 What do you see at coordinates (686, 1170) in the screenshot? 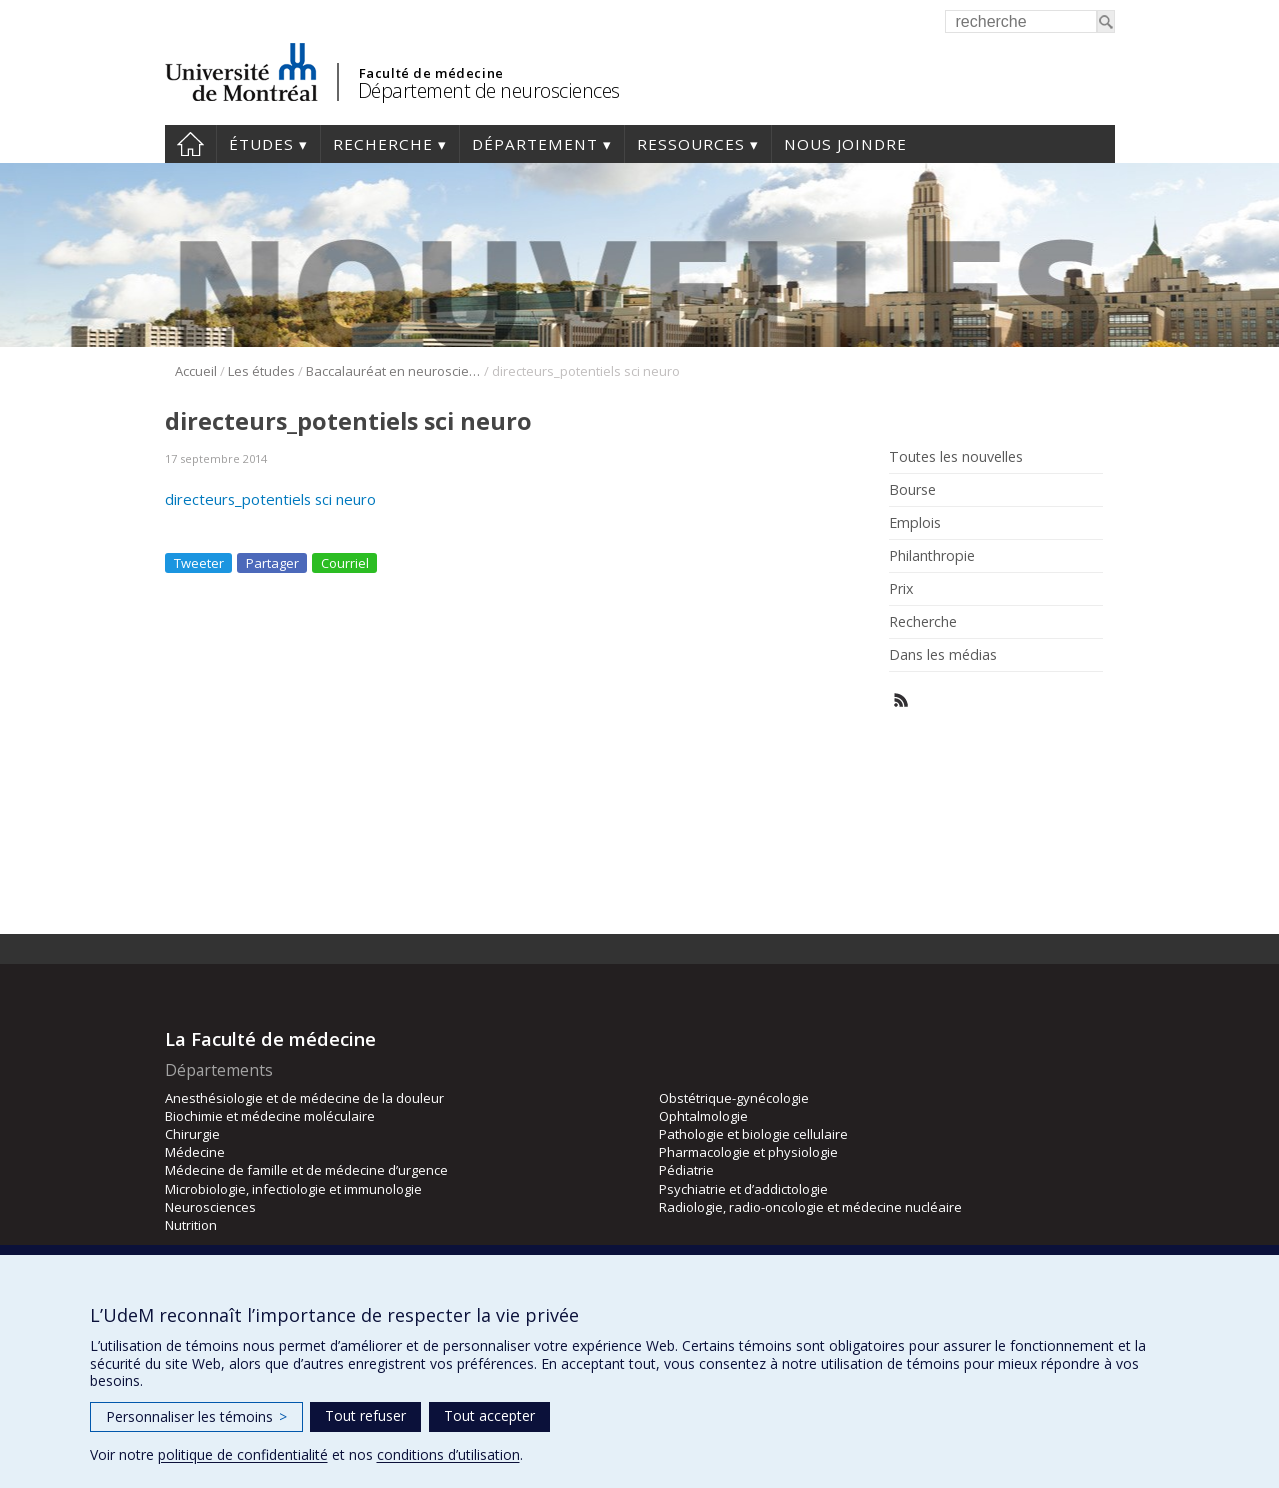
I see `Pédiatrie` at bounding box center [686, 1170].